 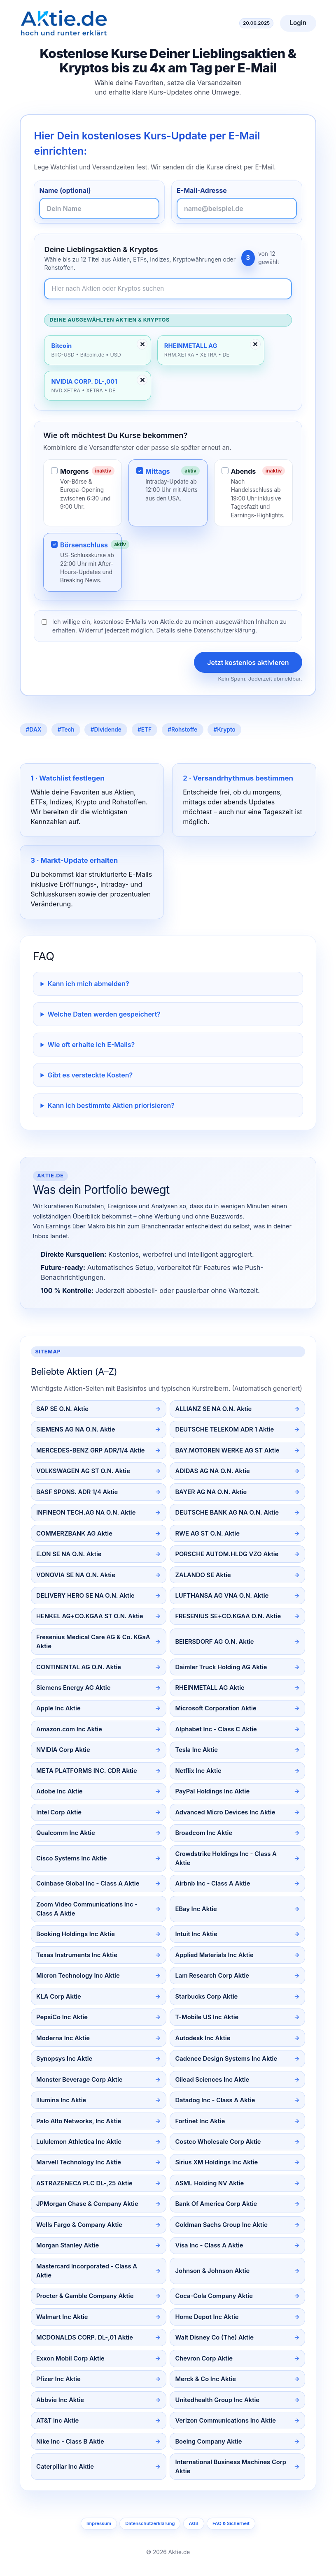 I want to click on FRESENIUS SE+CO.KGAA O.N. Aktie, so click(x=228, y=1616).